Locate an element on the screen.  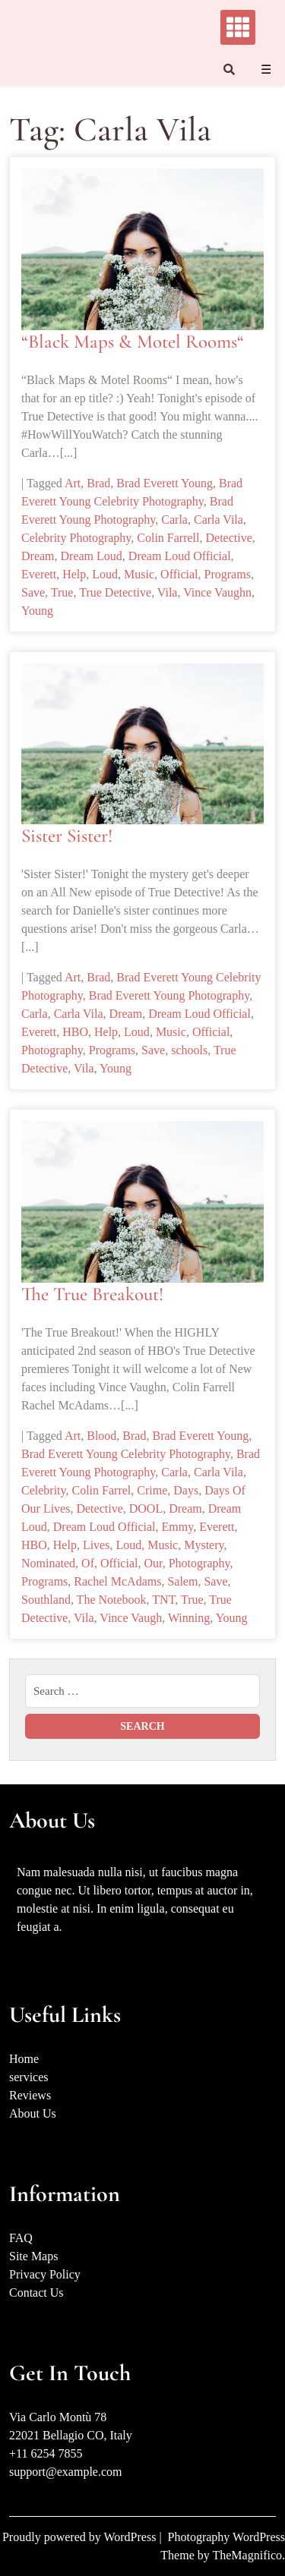
Brad Everett Young is located at coordinates (164, 483).